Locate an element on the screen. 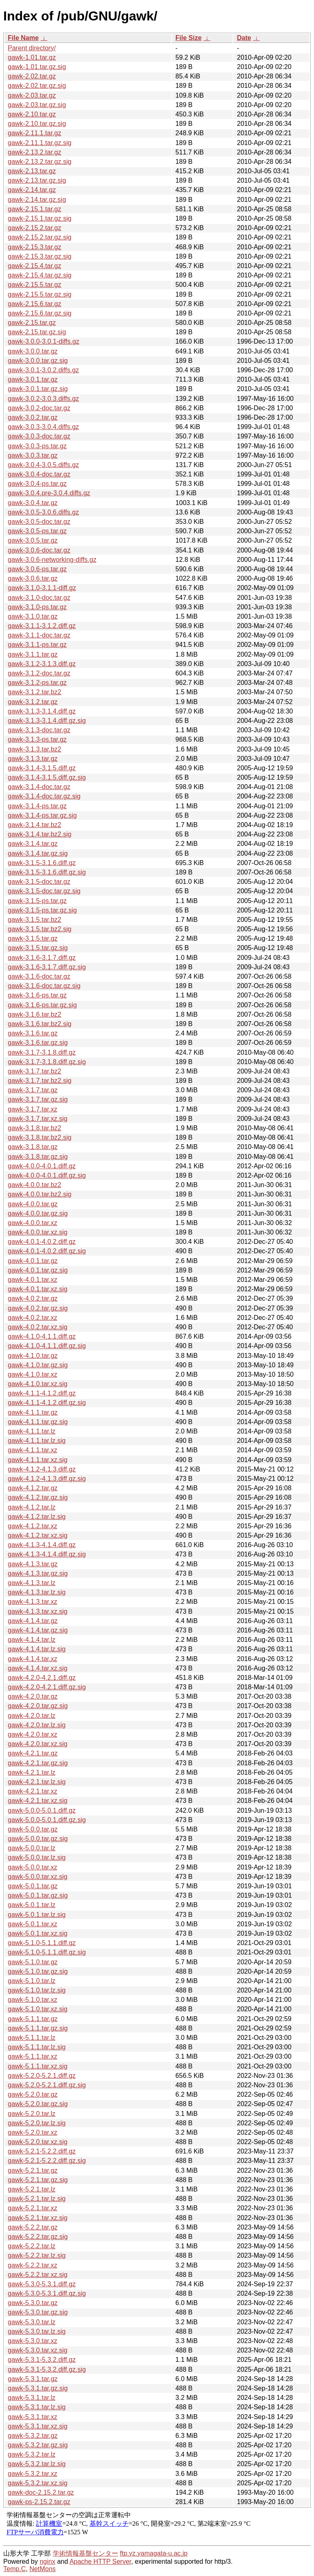 The height and width of the screenshot is (2576, 314). gawk-3.1.4-doc.tar.gz is located at coordinates (39, 786).